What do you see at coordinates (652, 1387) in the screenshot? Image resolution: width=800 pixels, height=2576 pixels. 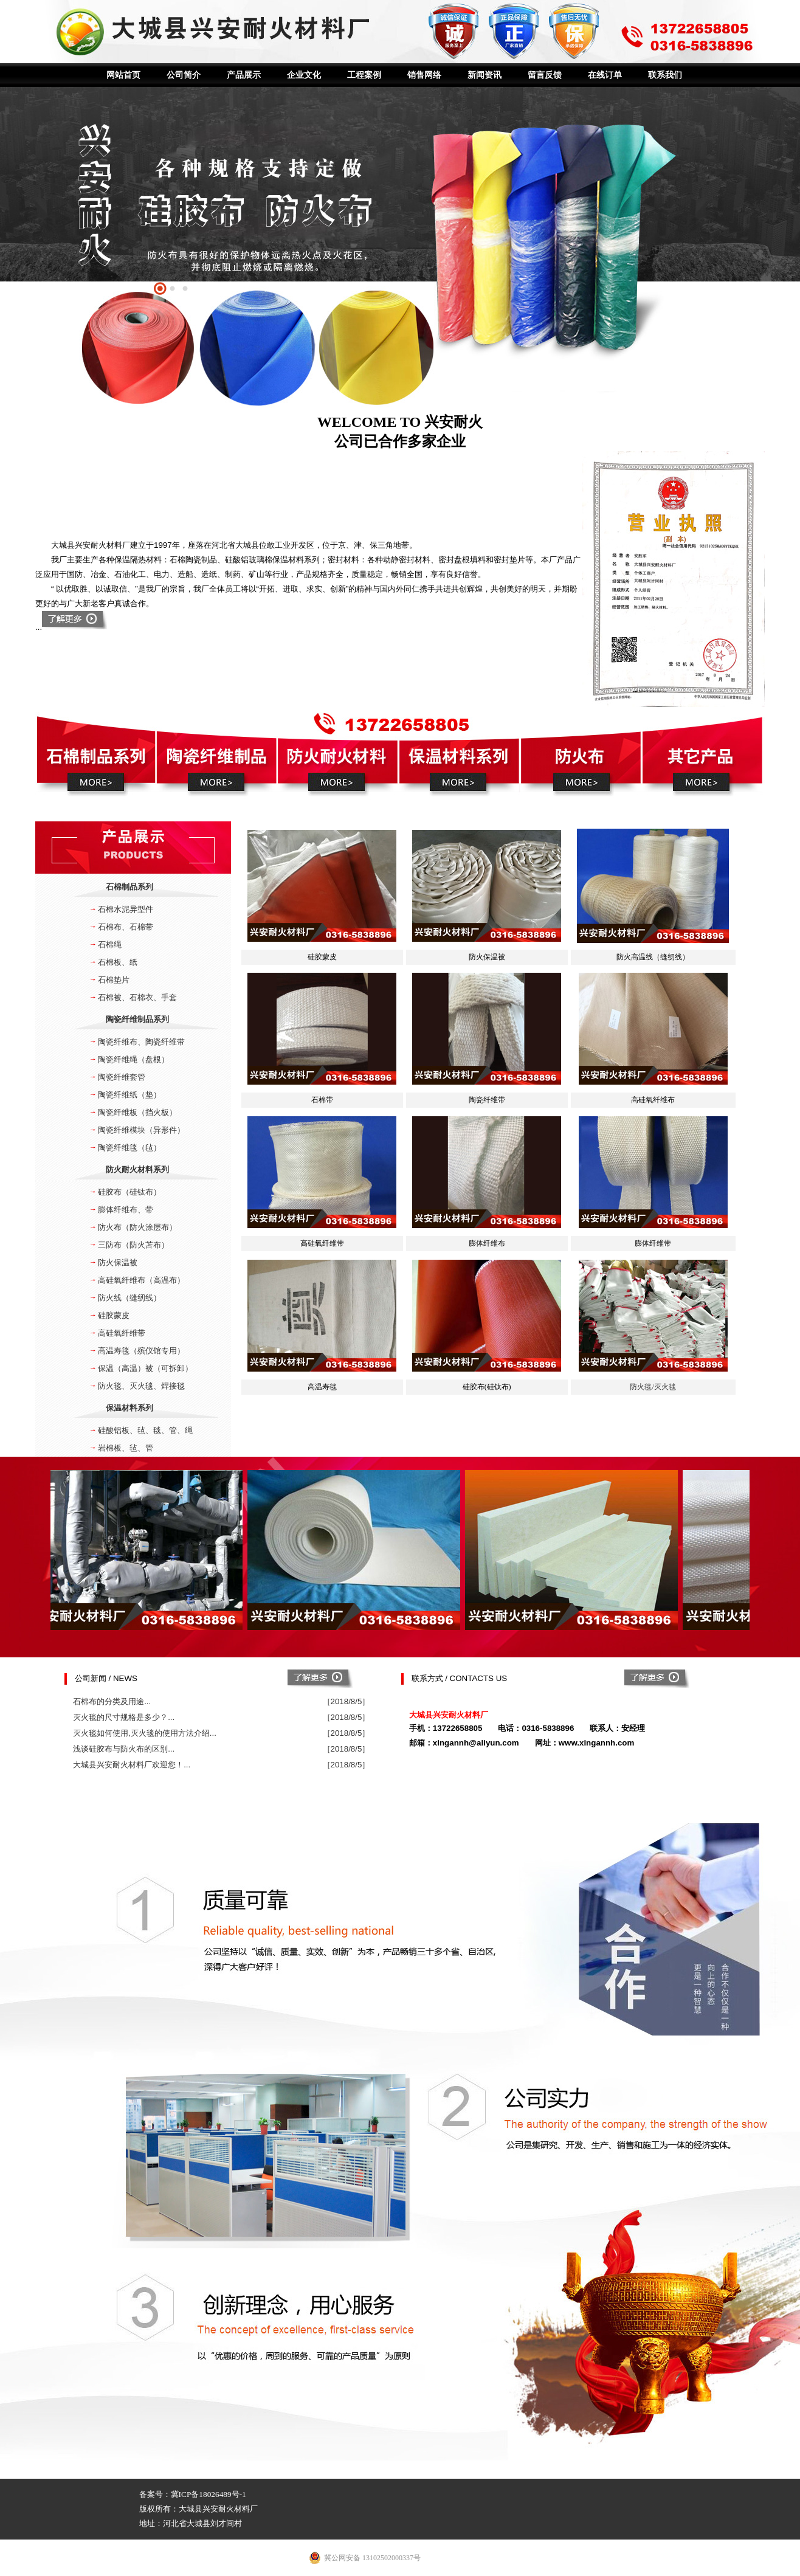 I see `防火毯/灭火毯` at bounding box center [652, 1387].